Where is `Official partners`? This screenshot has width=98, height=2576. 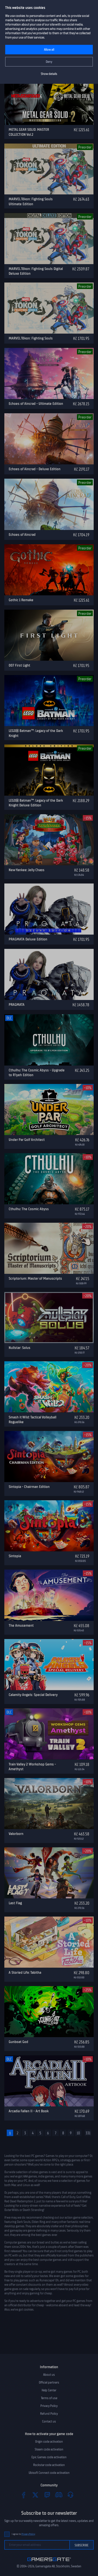 Official partners is located at coordinates (49, 2382).